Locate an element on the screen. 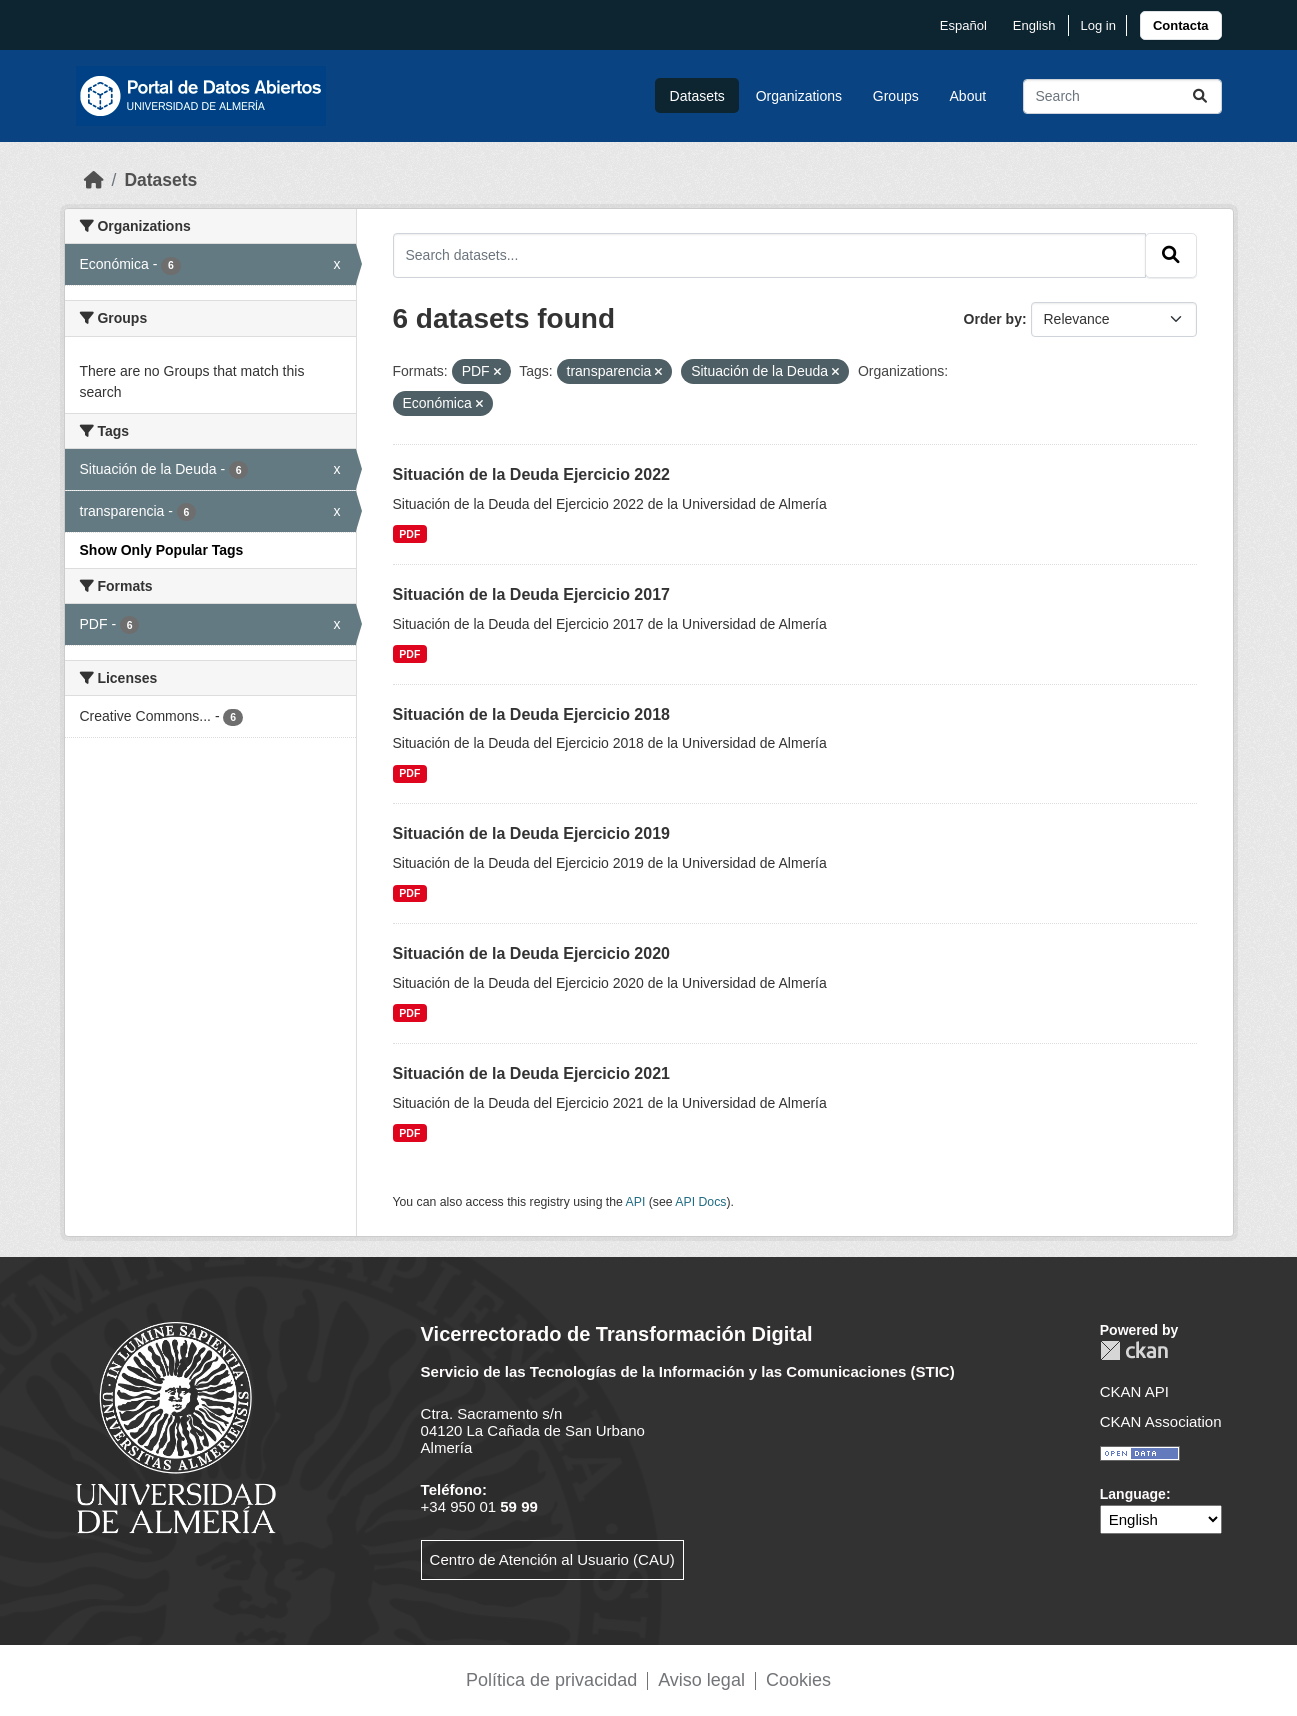  PDF is located at coordinates (409, 534).